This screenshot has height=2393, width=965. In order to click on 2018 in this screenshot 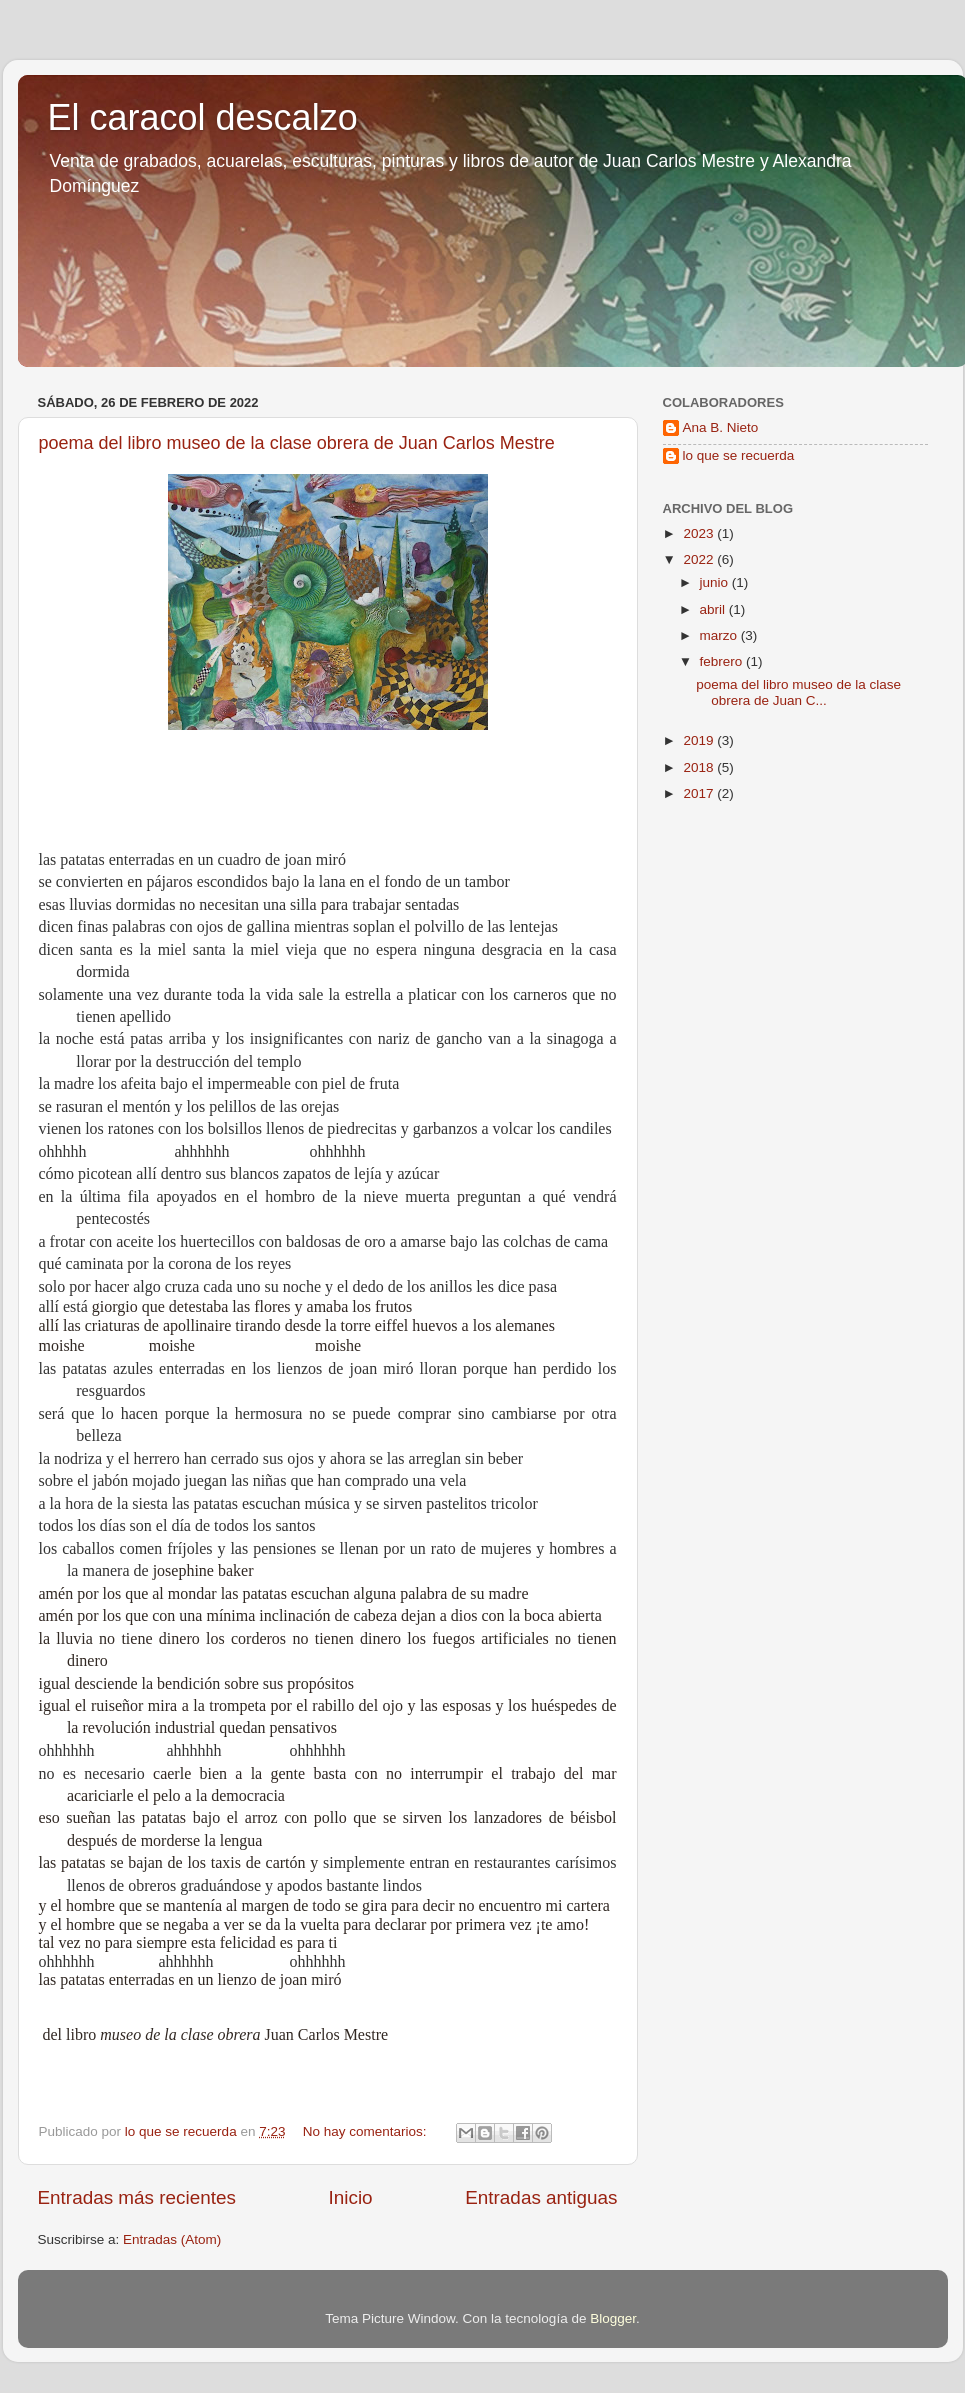, I will do `click(700, 767)`.